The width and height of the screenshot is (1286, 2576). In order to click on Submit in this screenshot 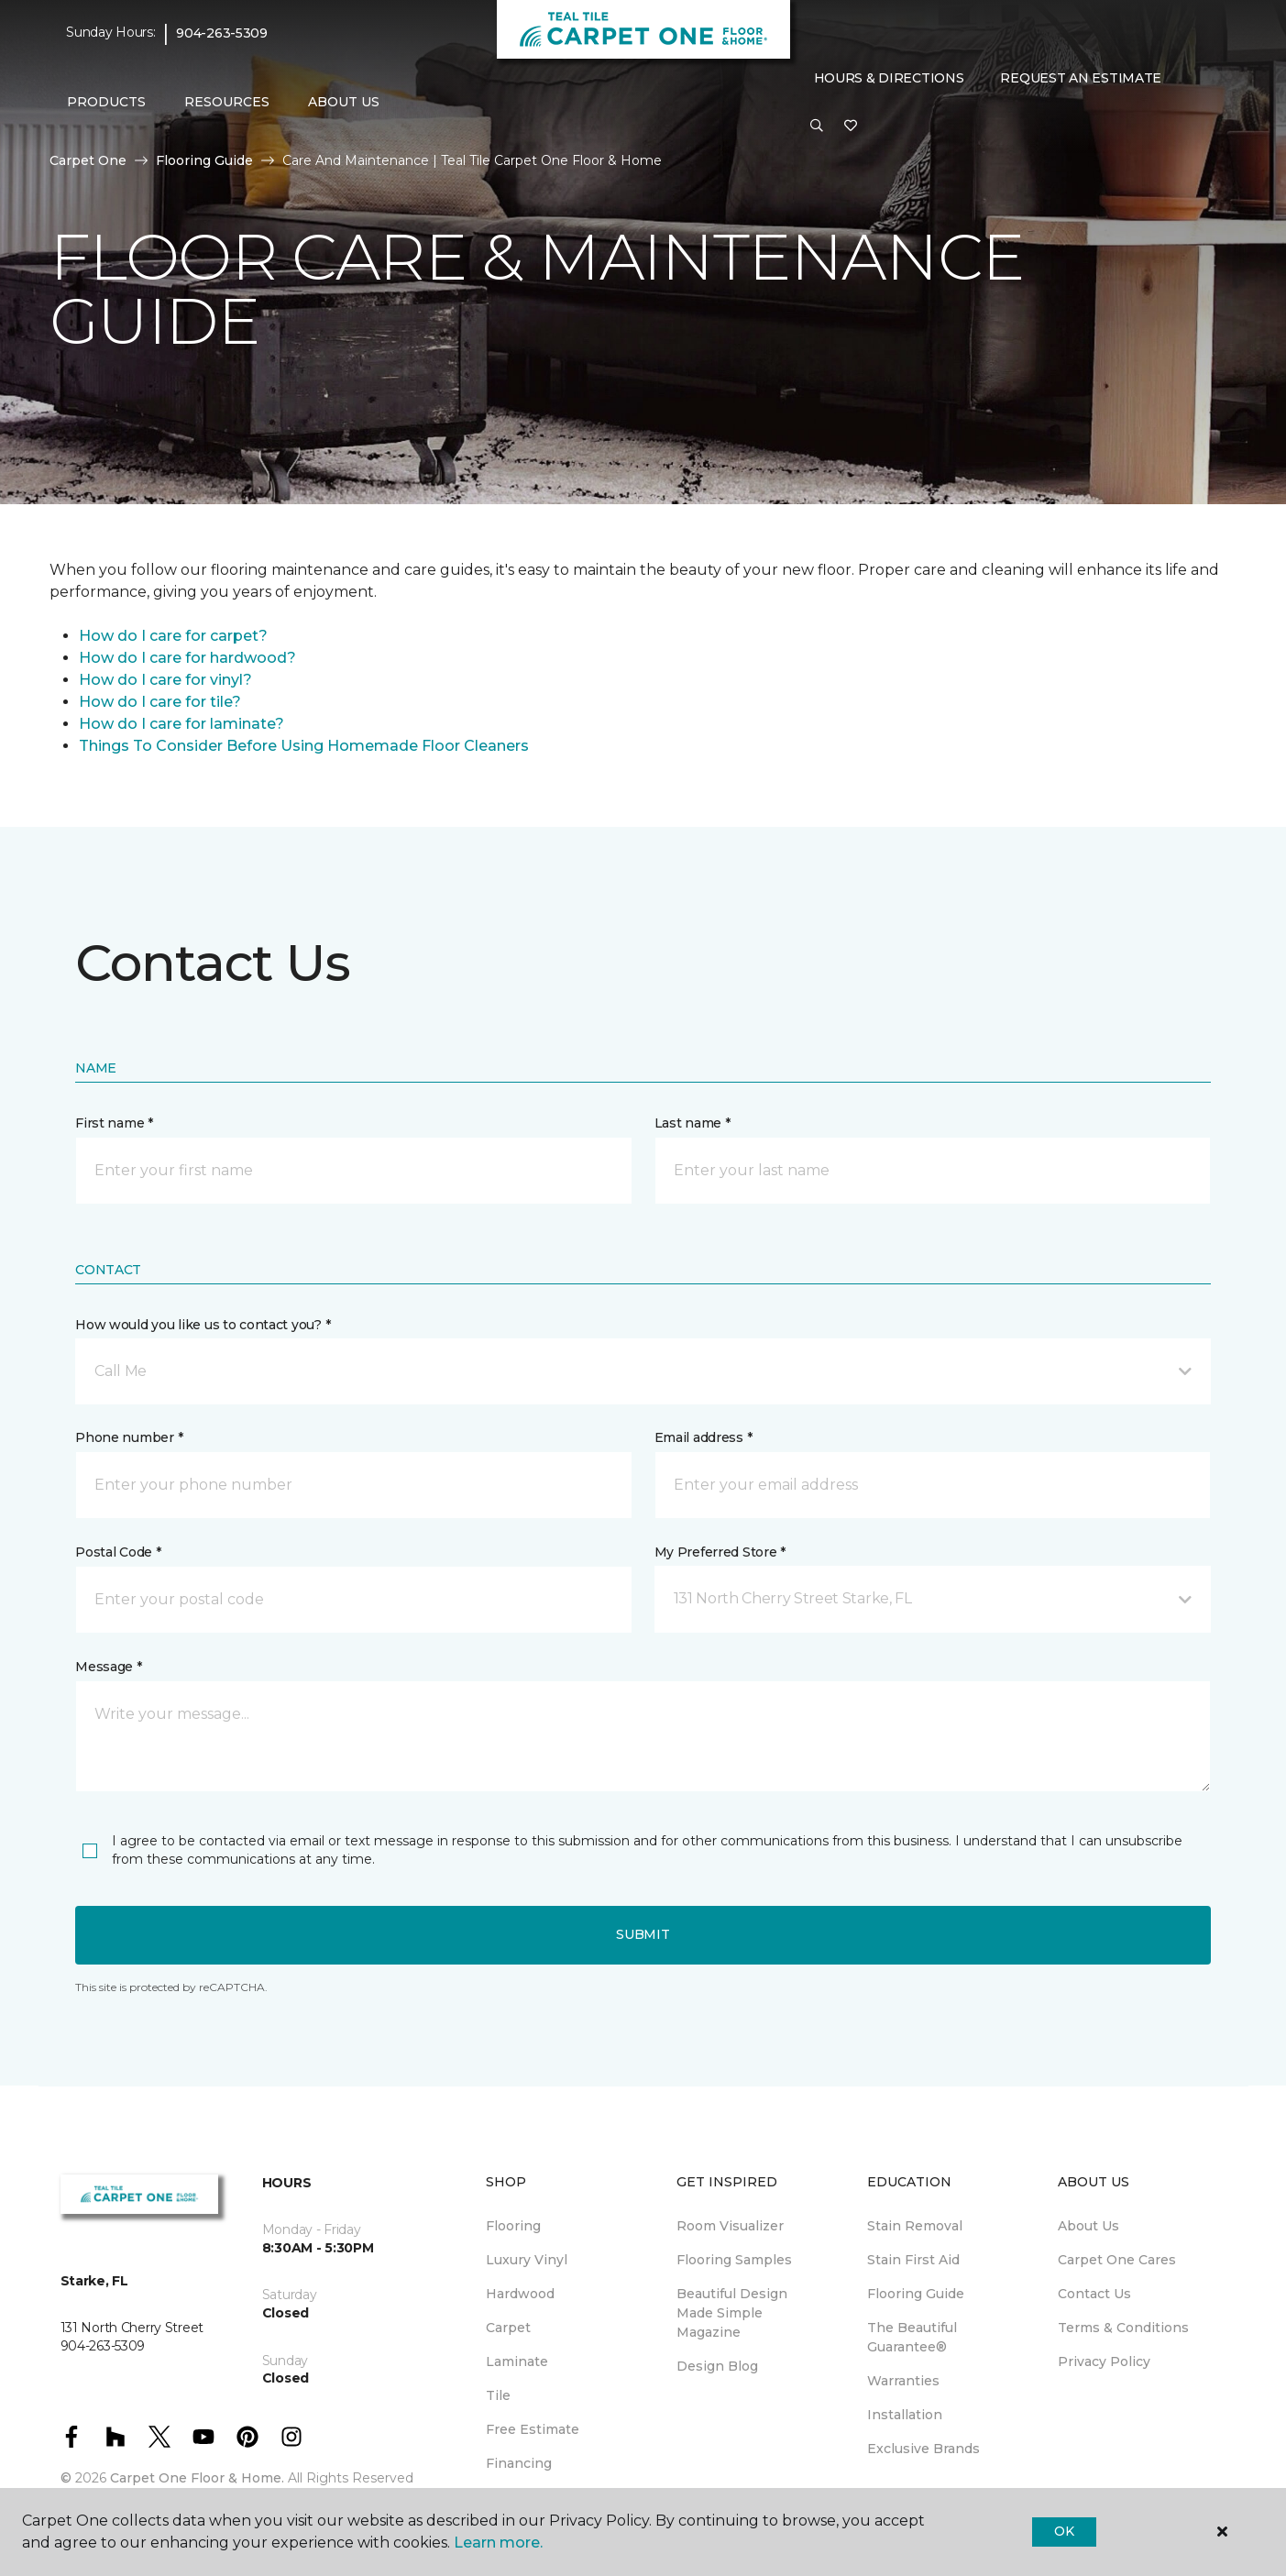, I will do `click(642, 1934)`.